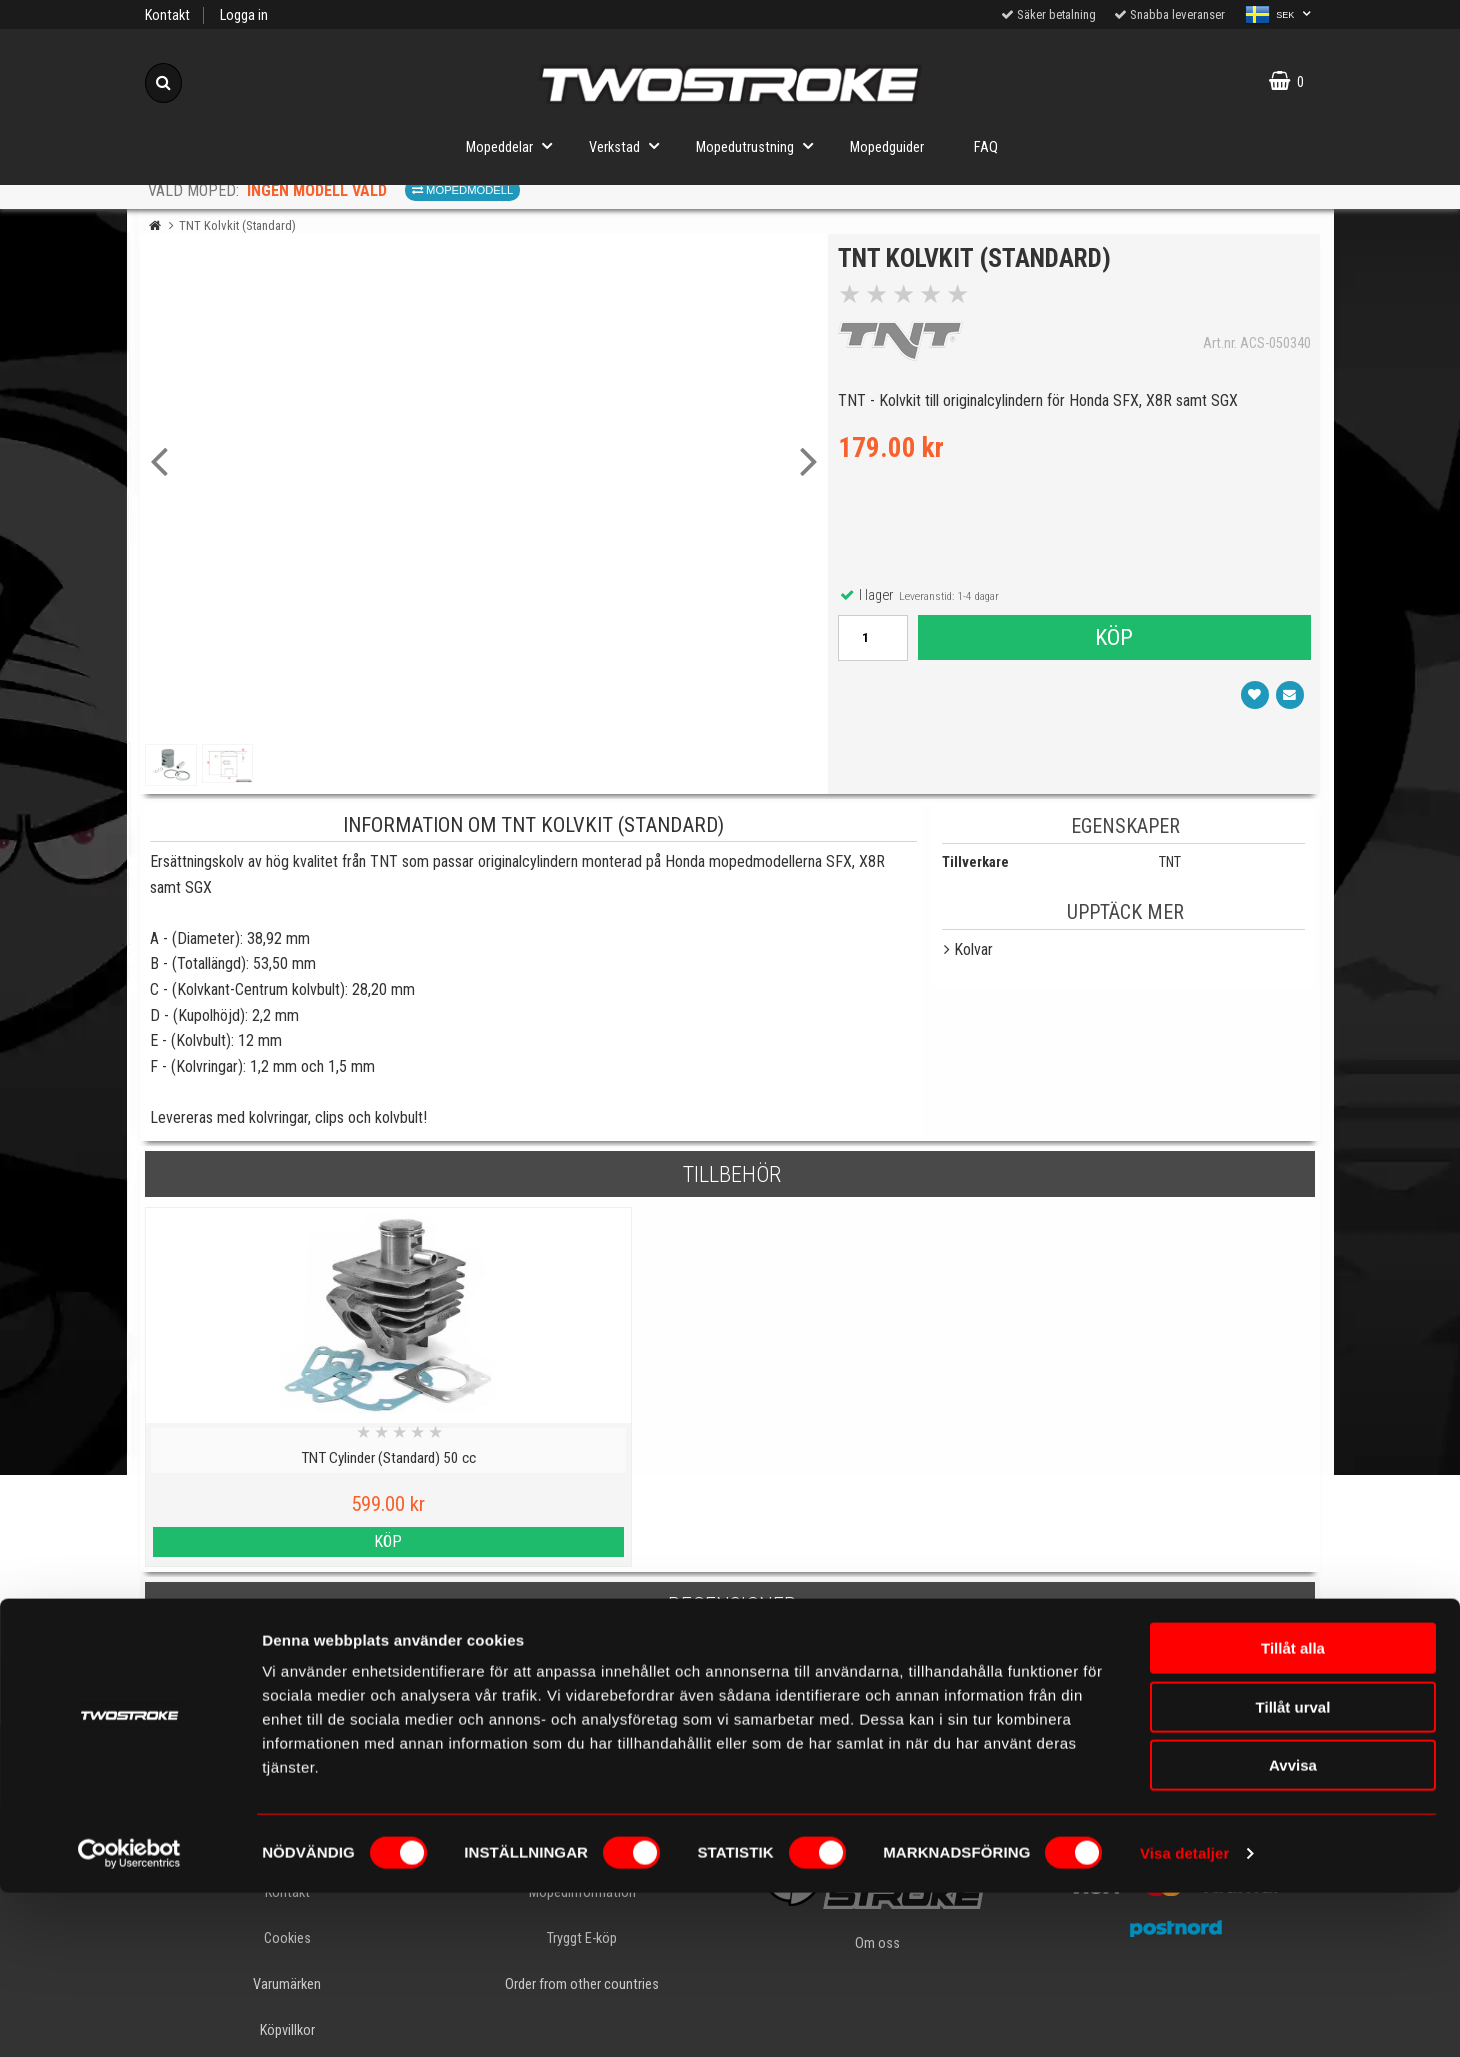 This screenshot has height=2057, width=1460. Describe the element at coordinates (730, 1684) in the screenshot. I see `Skriv en recension` at that location.